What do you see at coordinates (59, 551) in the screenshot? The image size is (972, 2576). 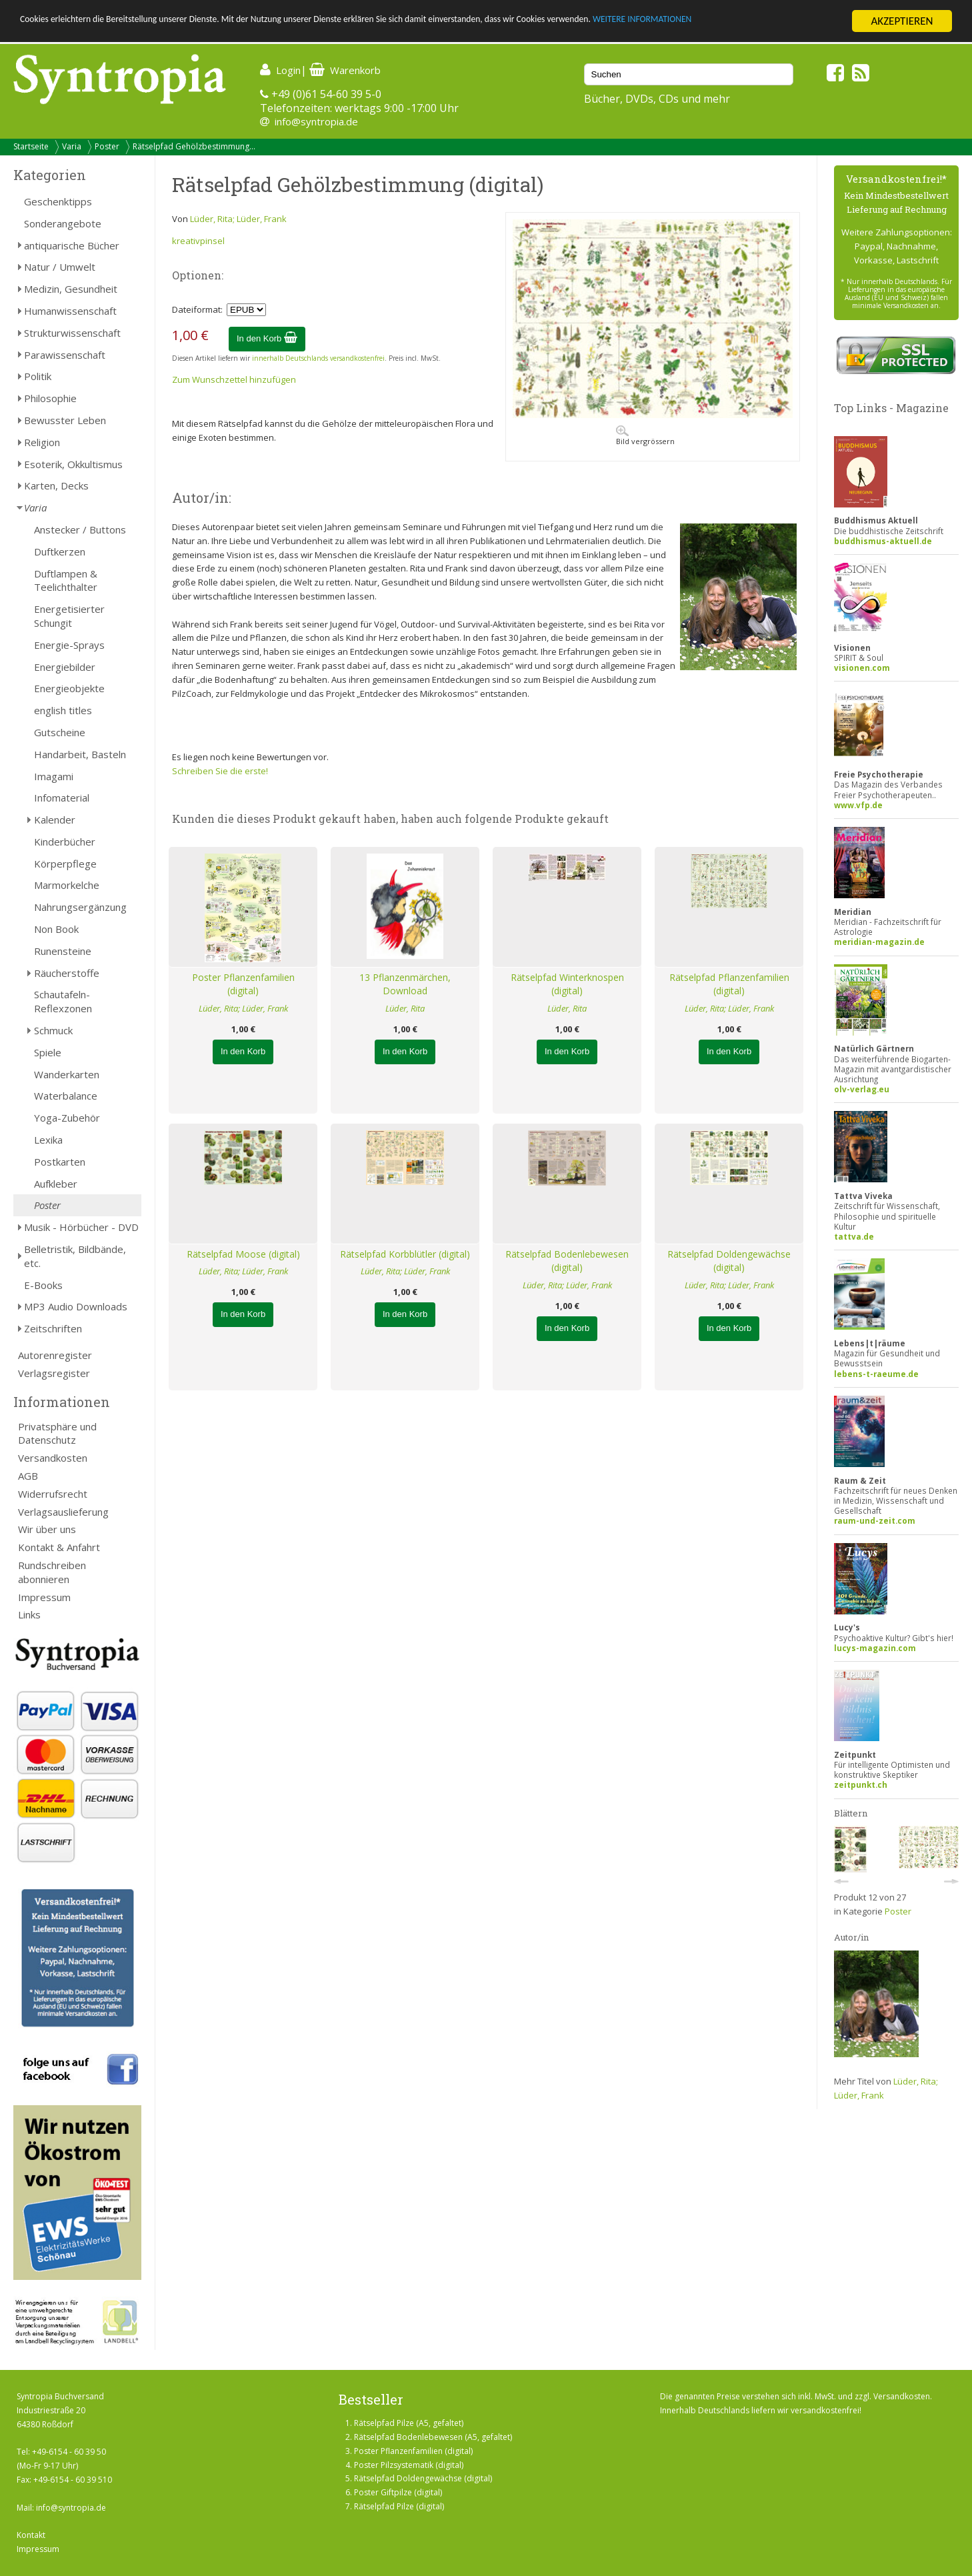 I see `Duftkerzen` at bounding box center [59, 551].